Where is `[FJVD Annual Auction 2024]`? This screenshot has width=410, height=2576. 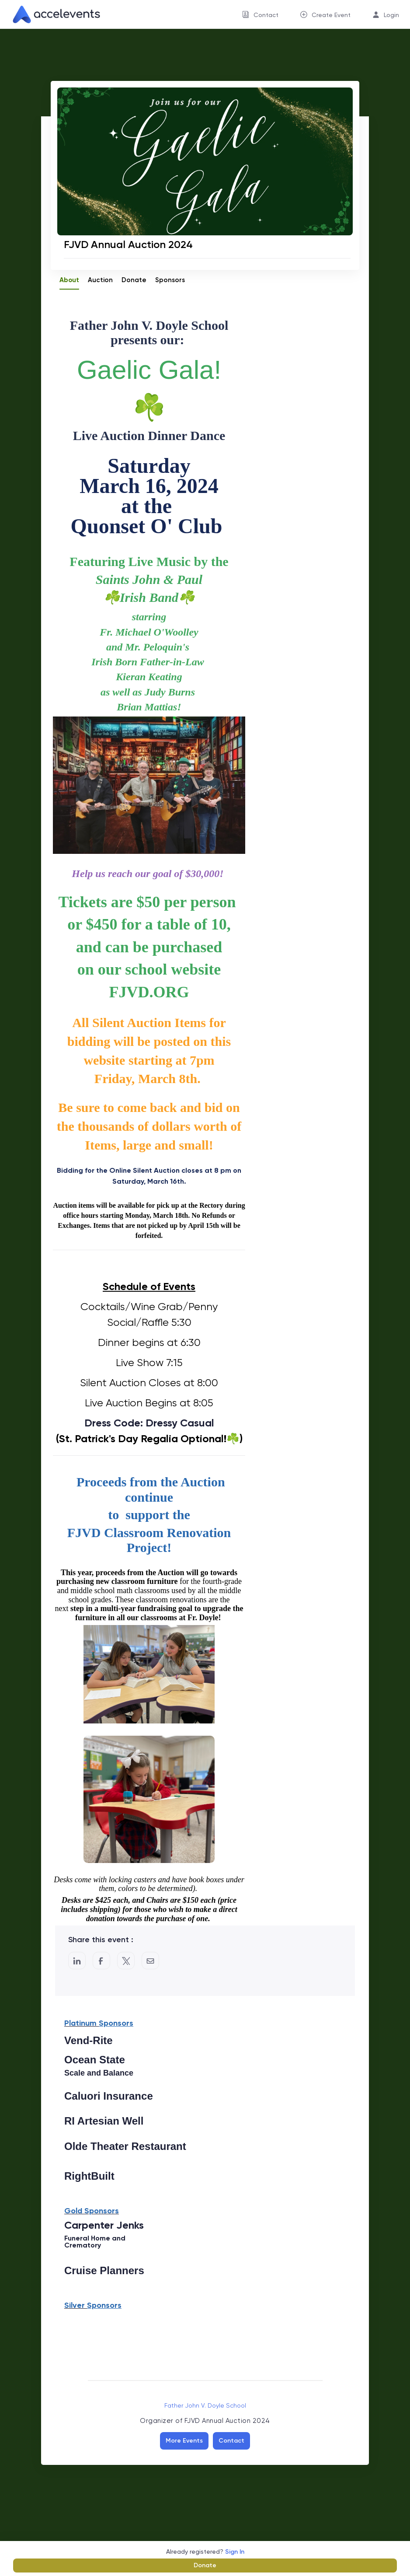 [FJVD Annual Auction 2024] is located at coordinates (207, 244).